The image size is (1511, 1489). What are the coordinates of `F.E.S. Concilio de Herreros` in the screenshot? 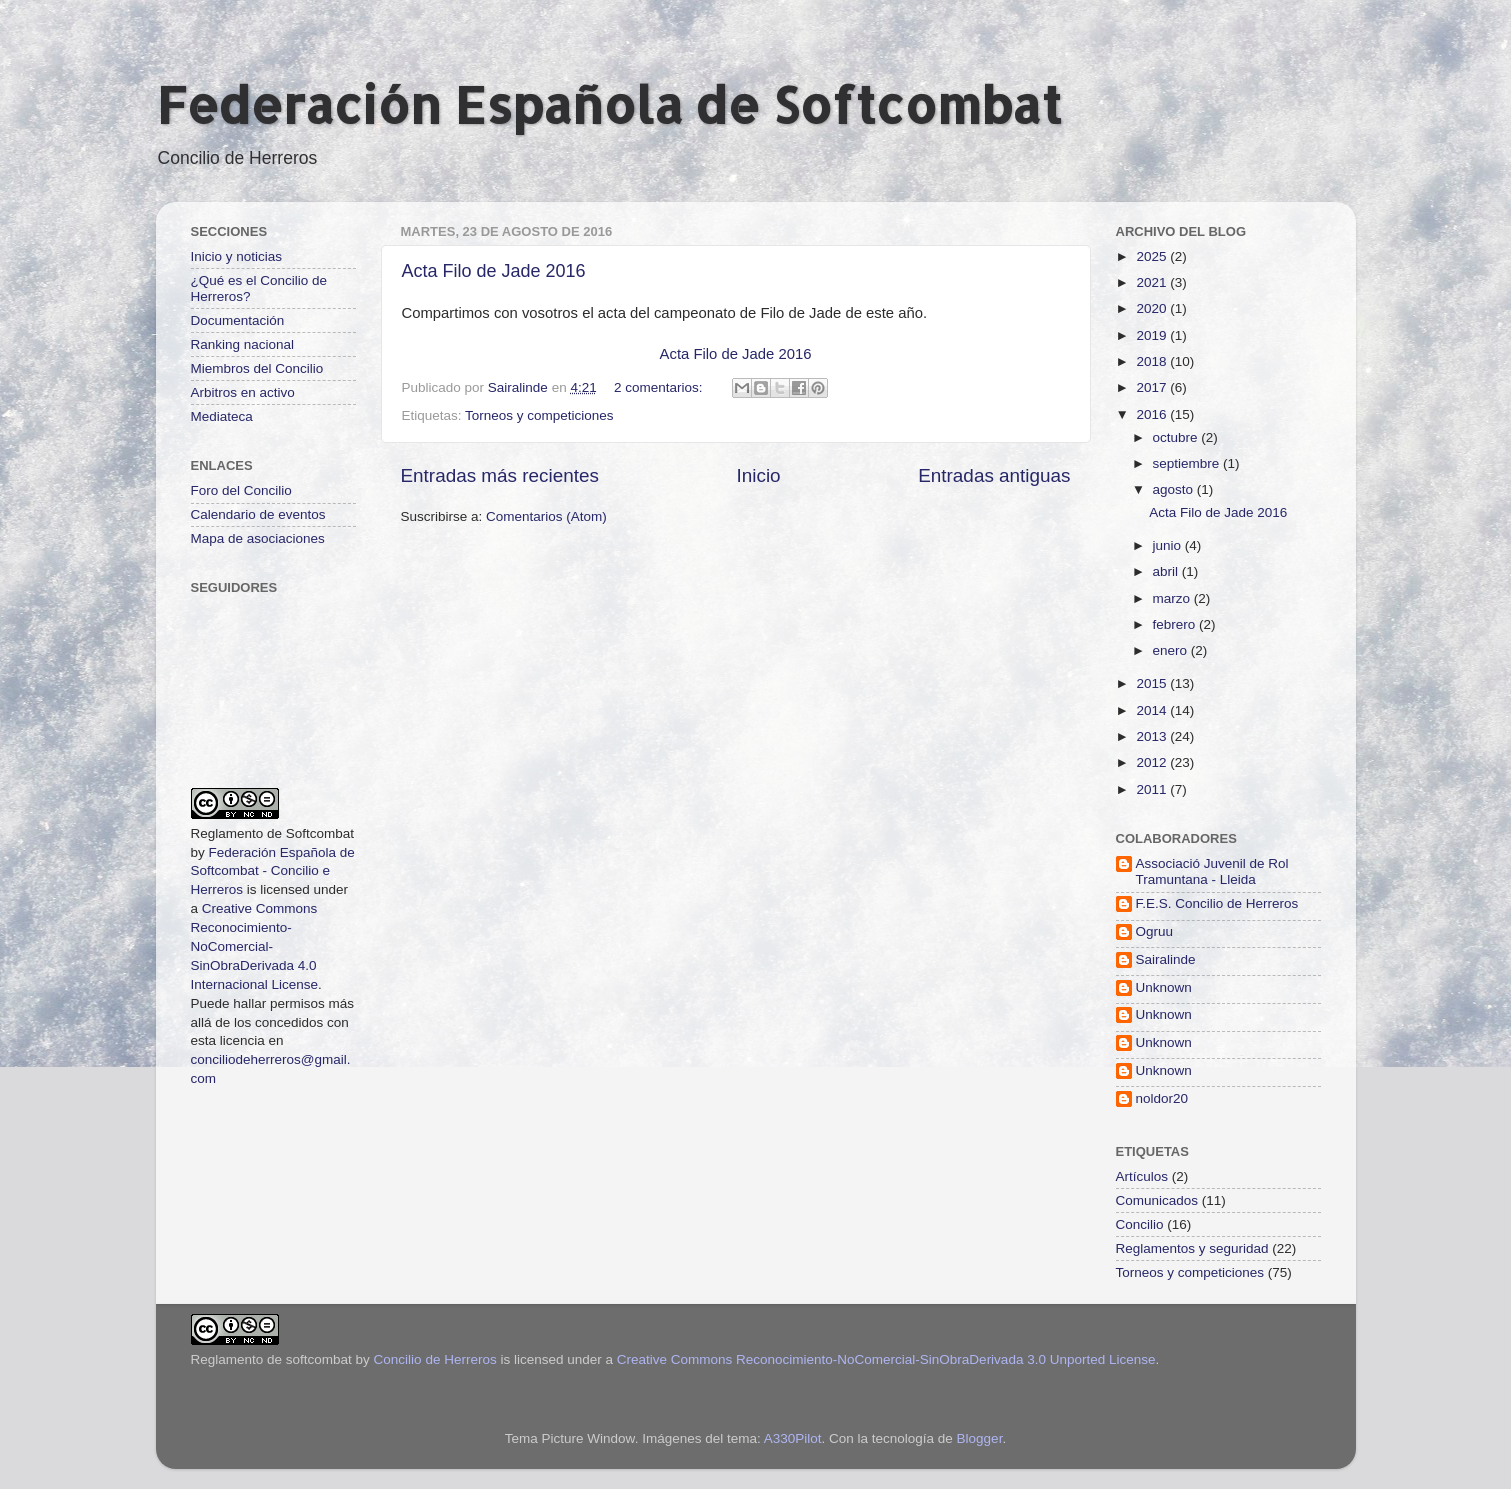 It's located at (1217, 903).